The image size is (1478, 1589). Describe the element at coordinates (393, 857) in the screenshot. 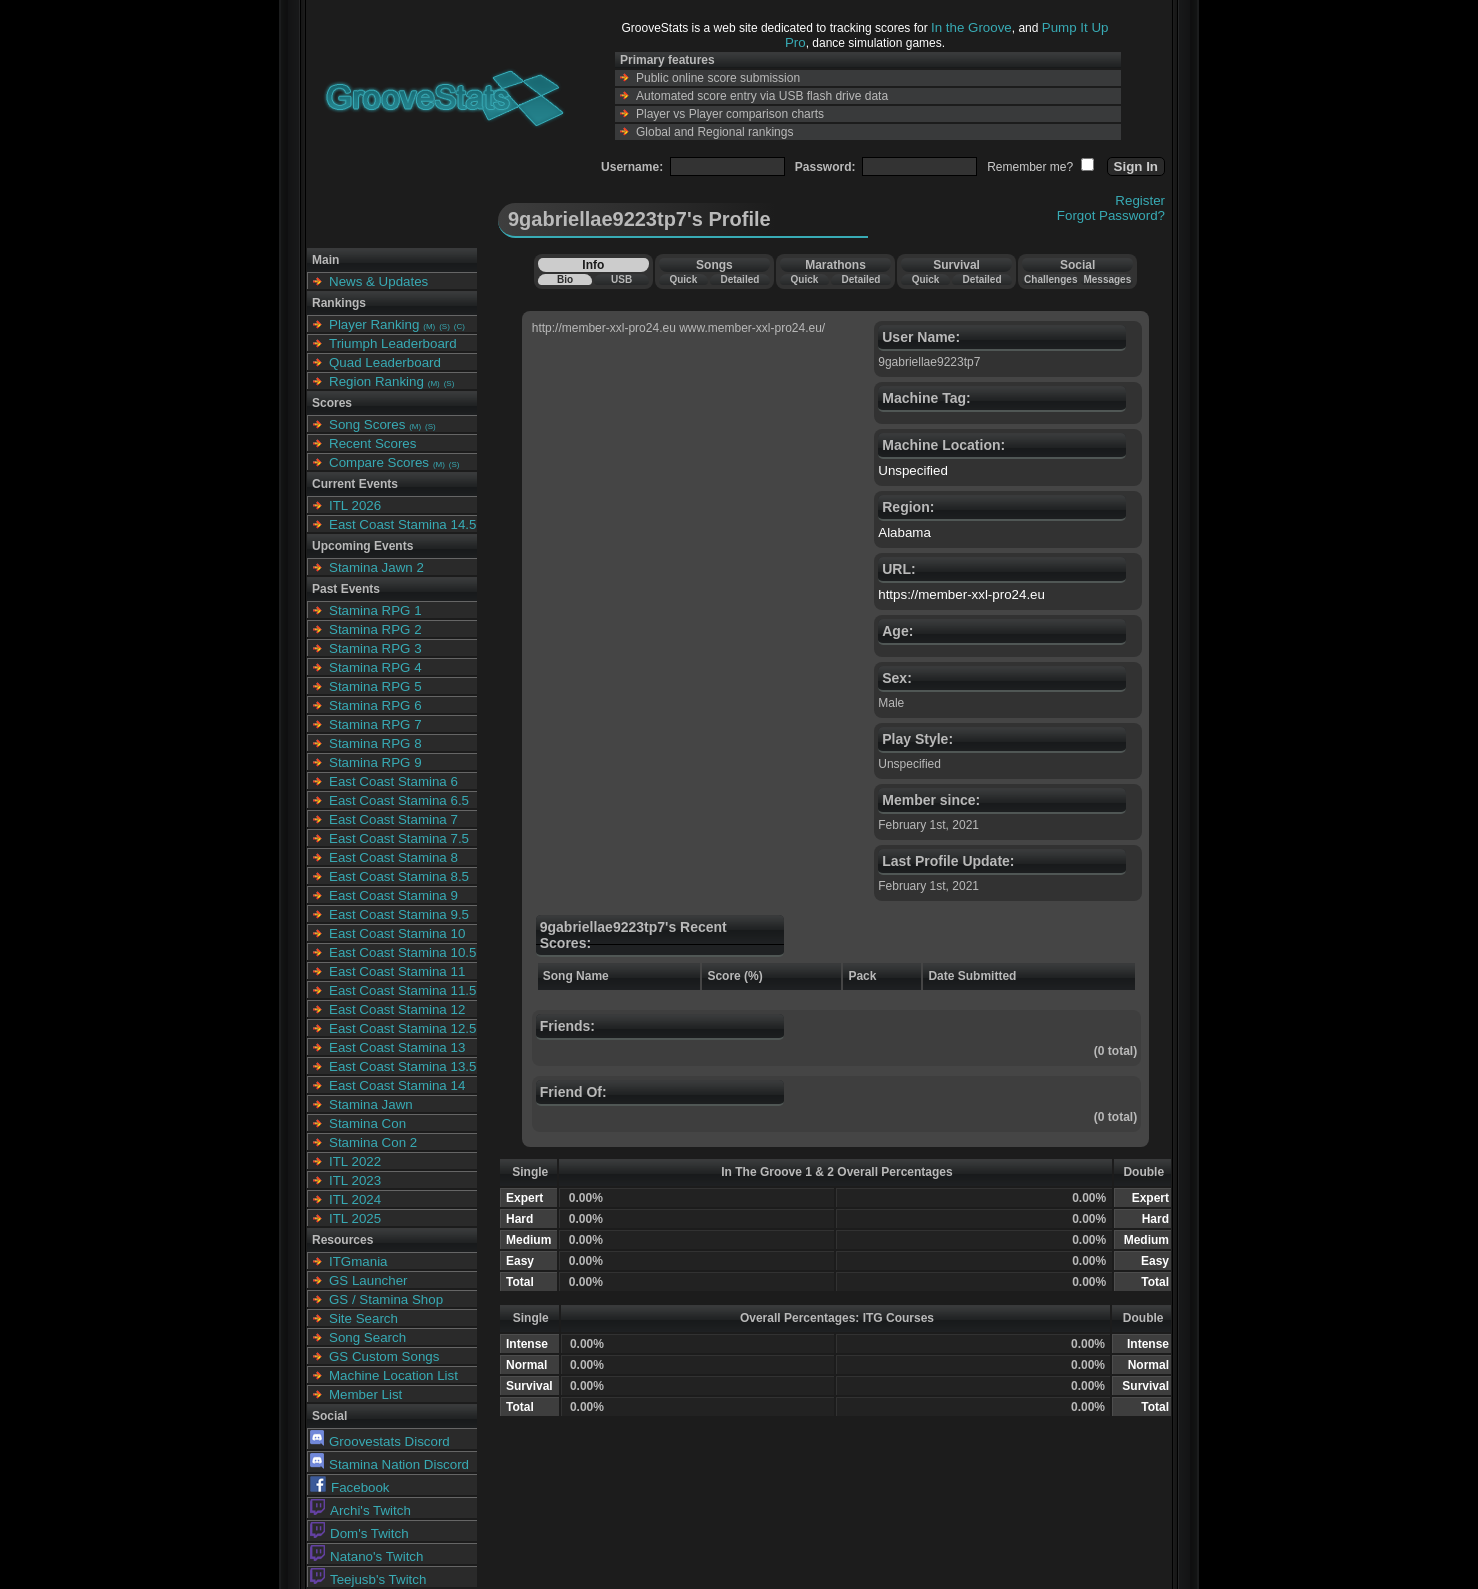

I see `East Coast Stamina 8` at that location.